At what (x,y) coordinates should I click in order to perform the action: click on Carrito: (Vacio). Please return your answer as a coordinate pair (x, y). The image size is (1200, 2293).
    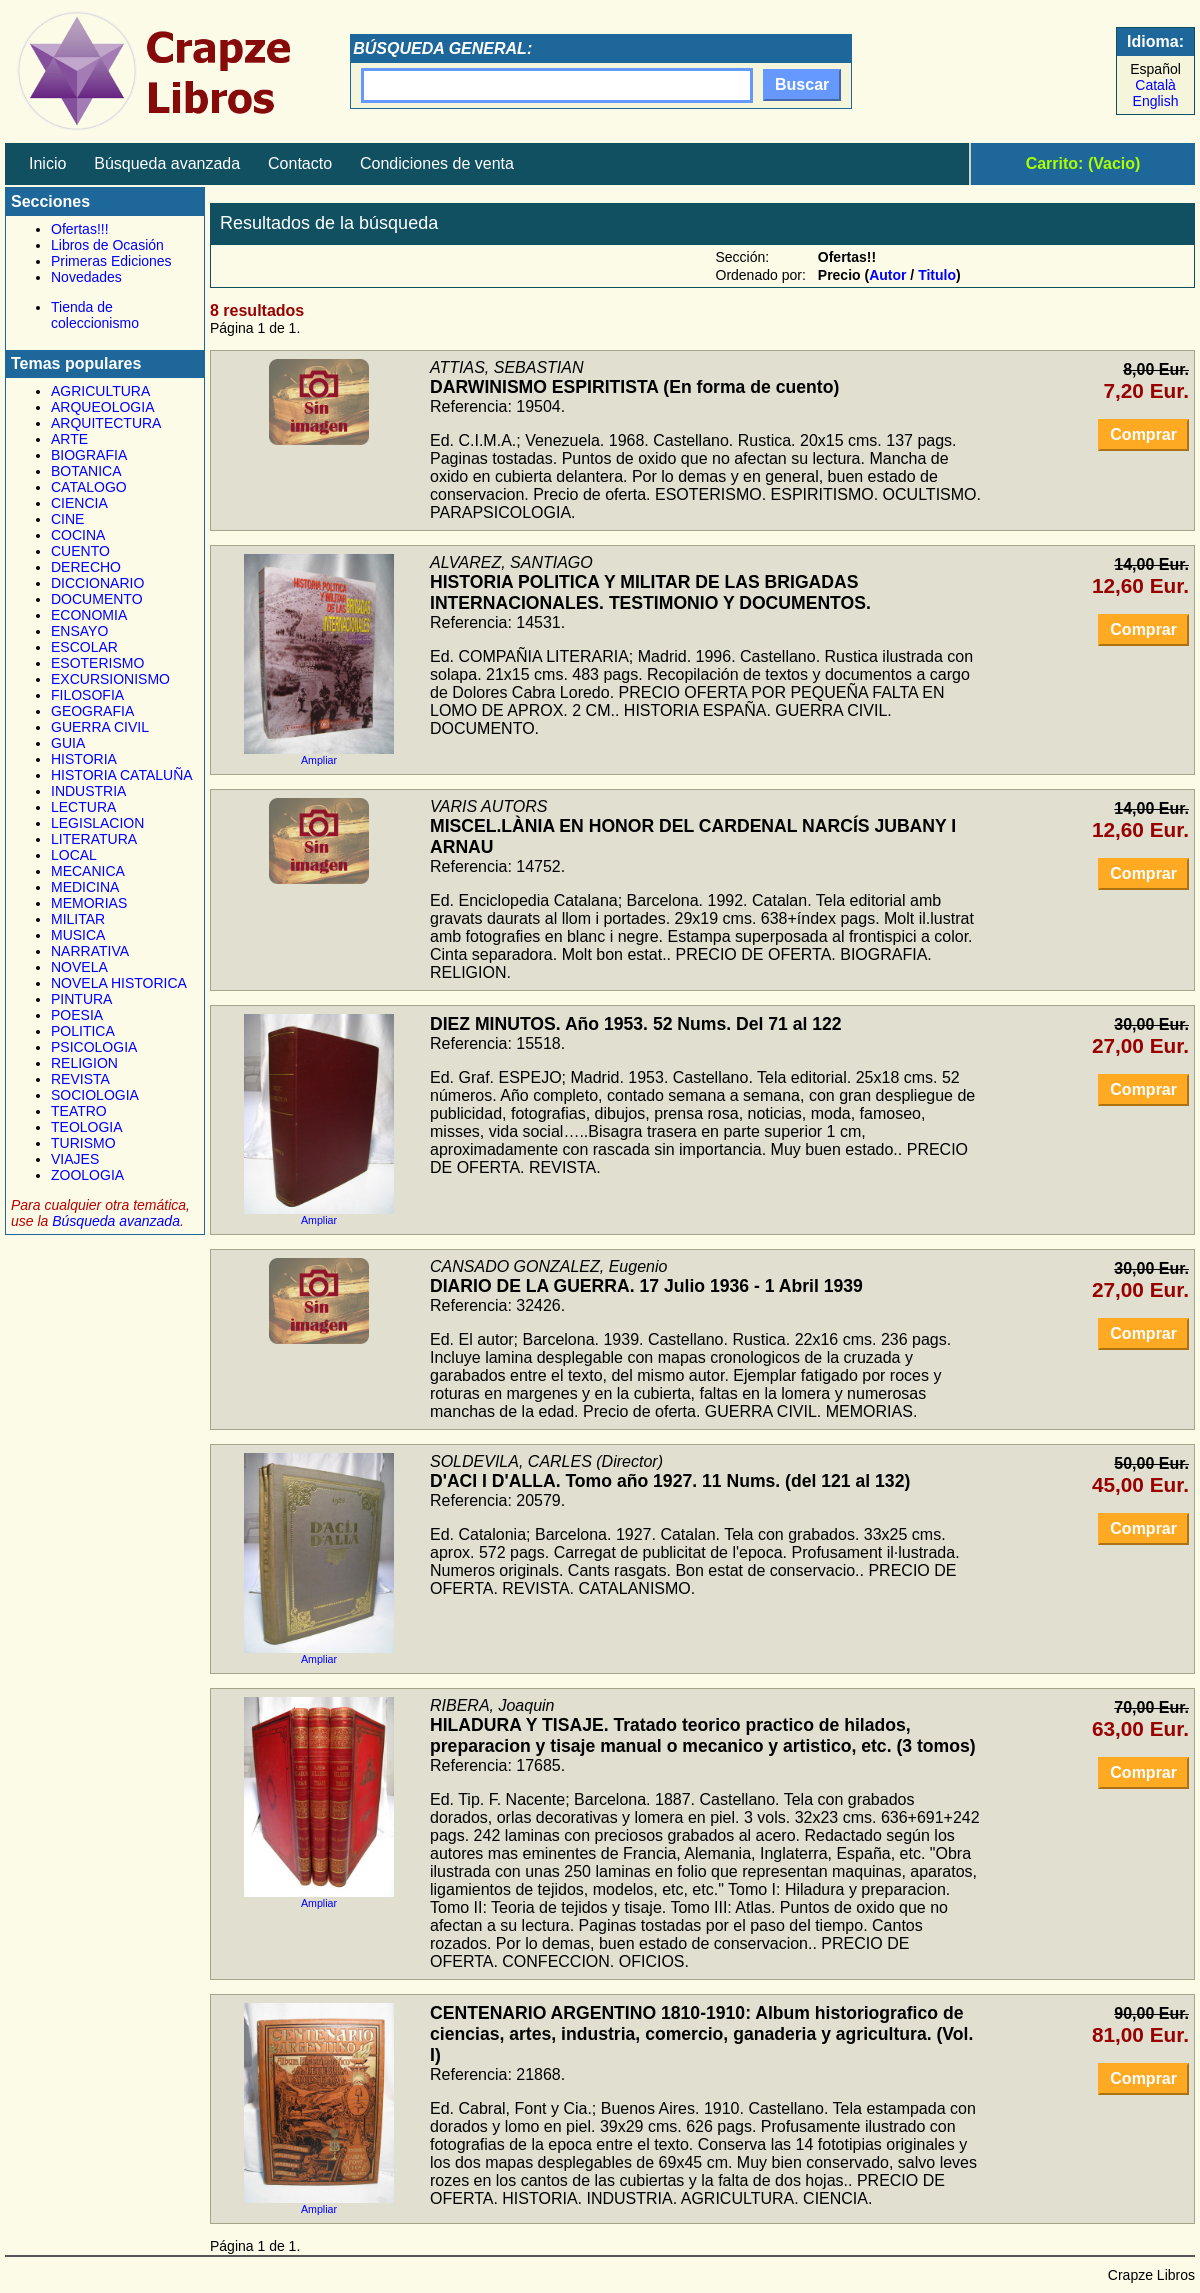
    Looking at the image, I should click on (1083, 163).